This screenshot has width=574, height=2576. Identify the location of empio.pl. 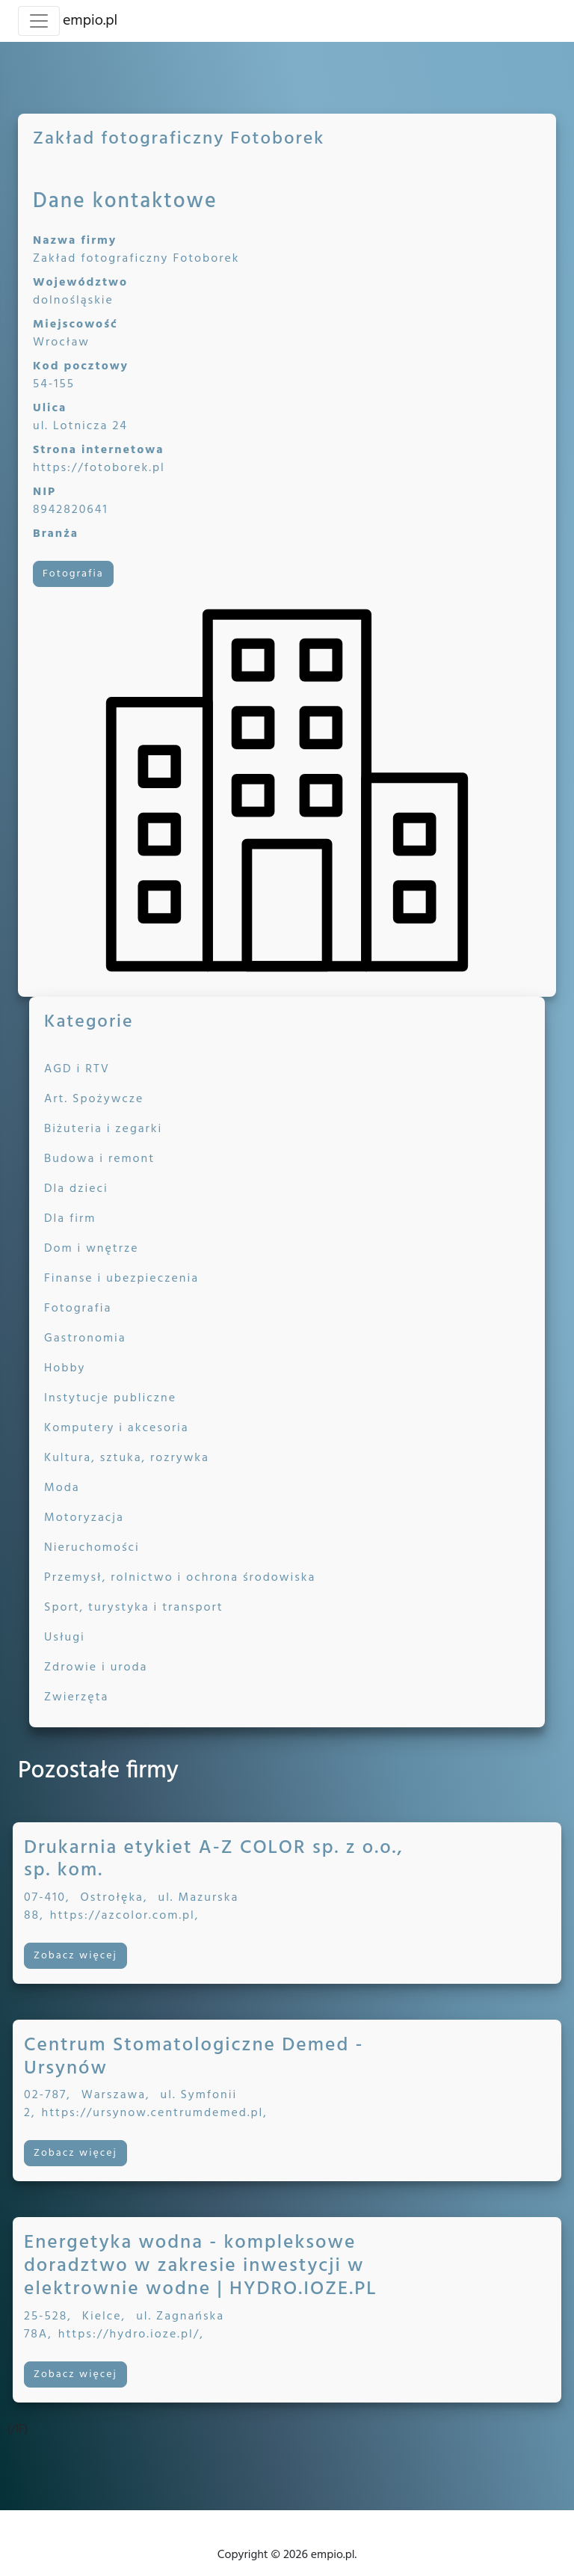
(90, 21).